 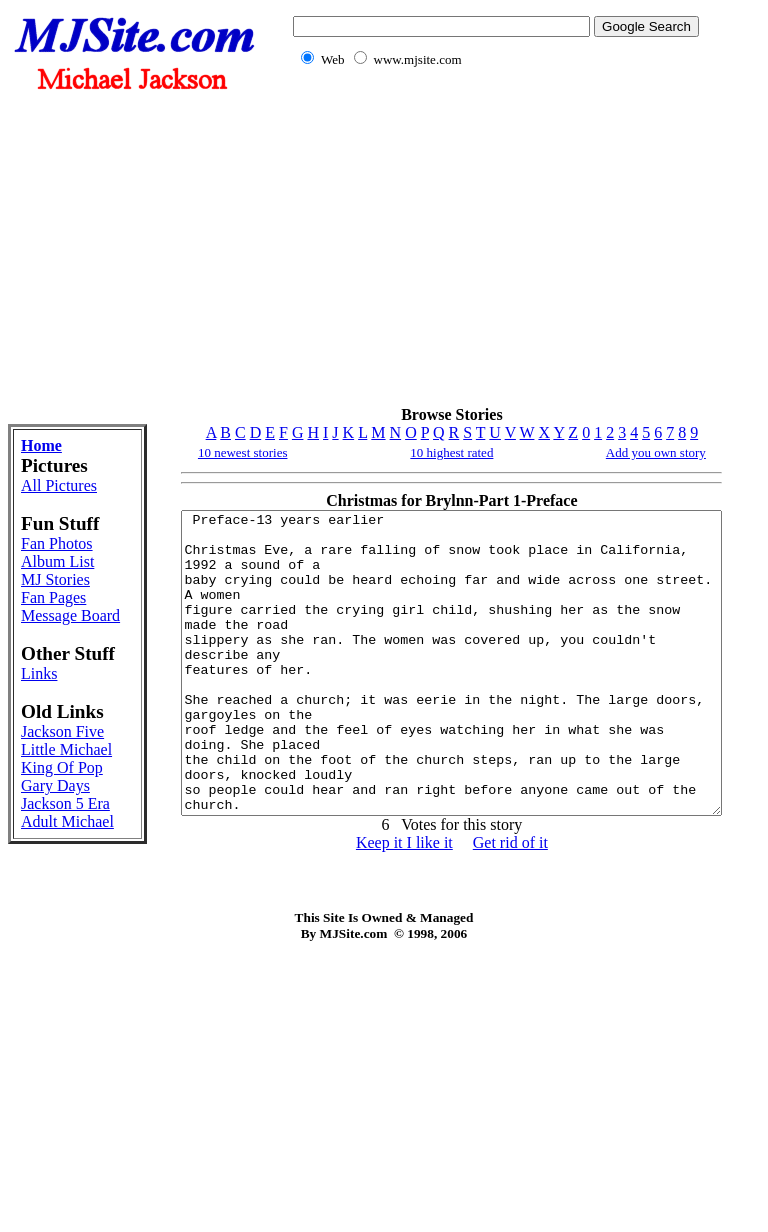 I want to click on Jackson Five, so click(x=46, y=896).